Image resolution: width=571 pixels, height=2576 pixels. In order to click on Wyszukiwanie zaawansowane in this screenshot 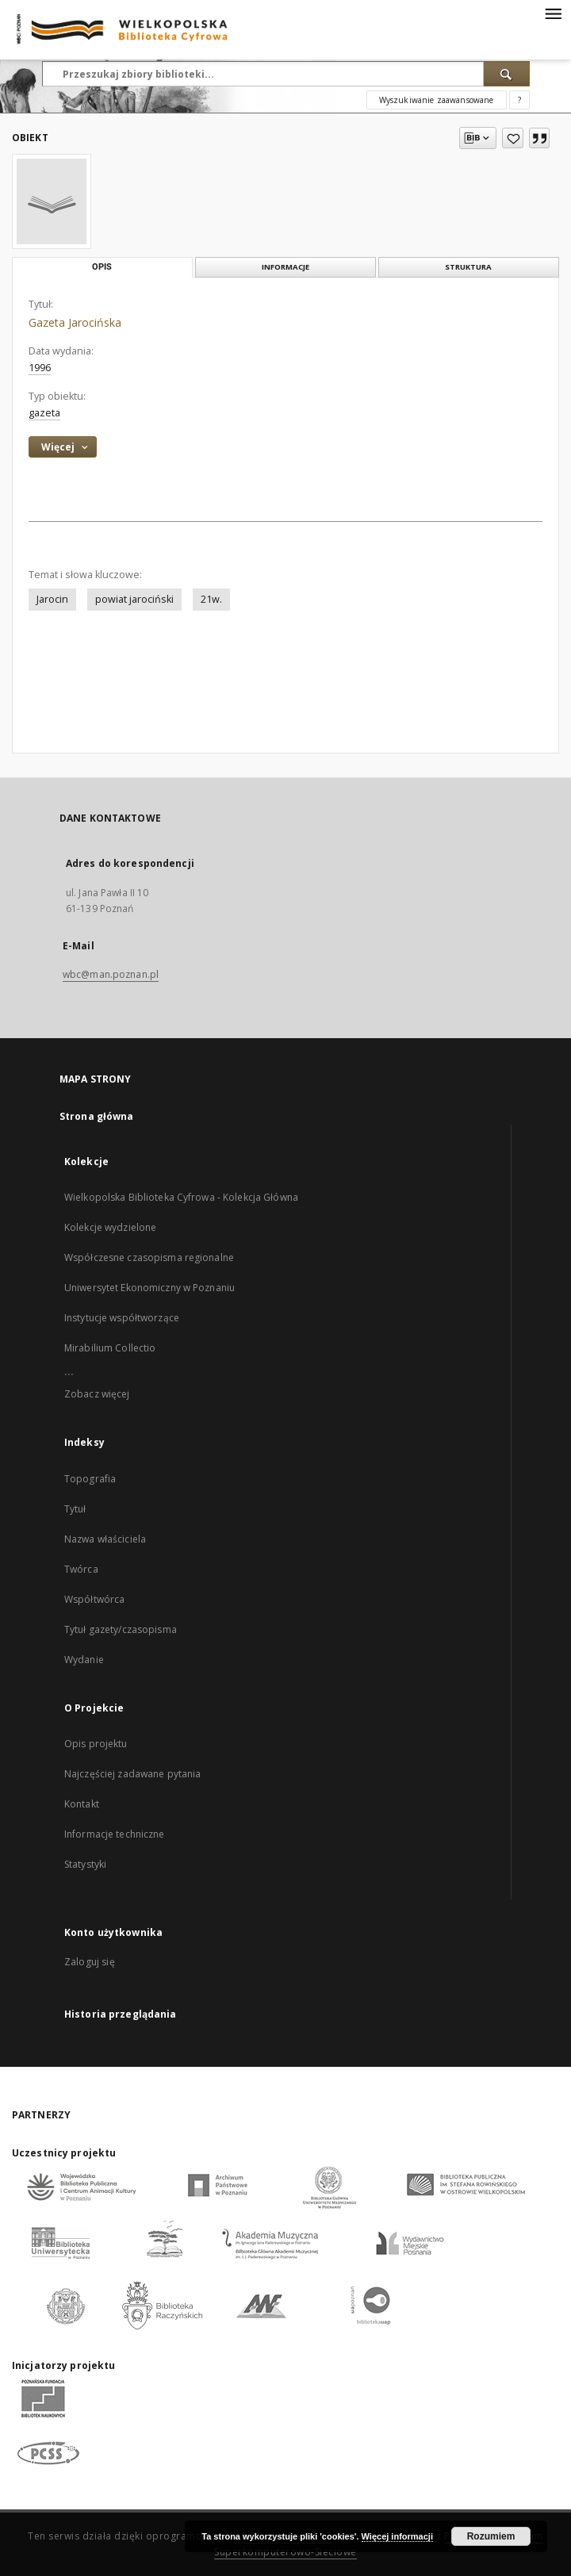, I will do `click(436, 99)`.